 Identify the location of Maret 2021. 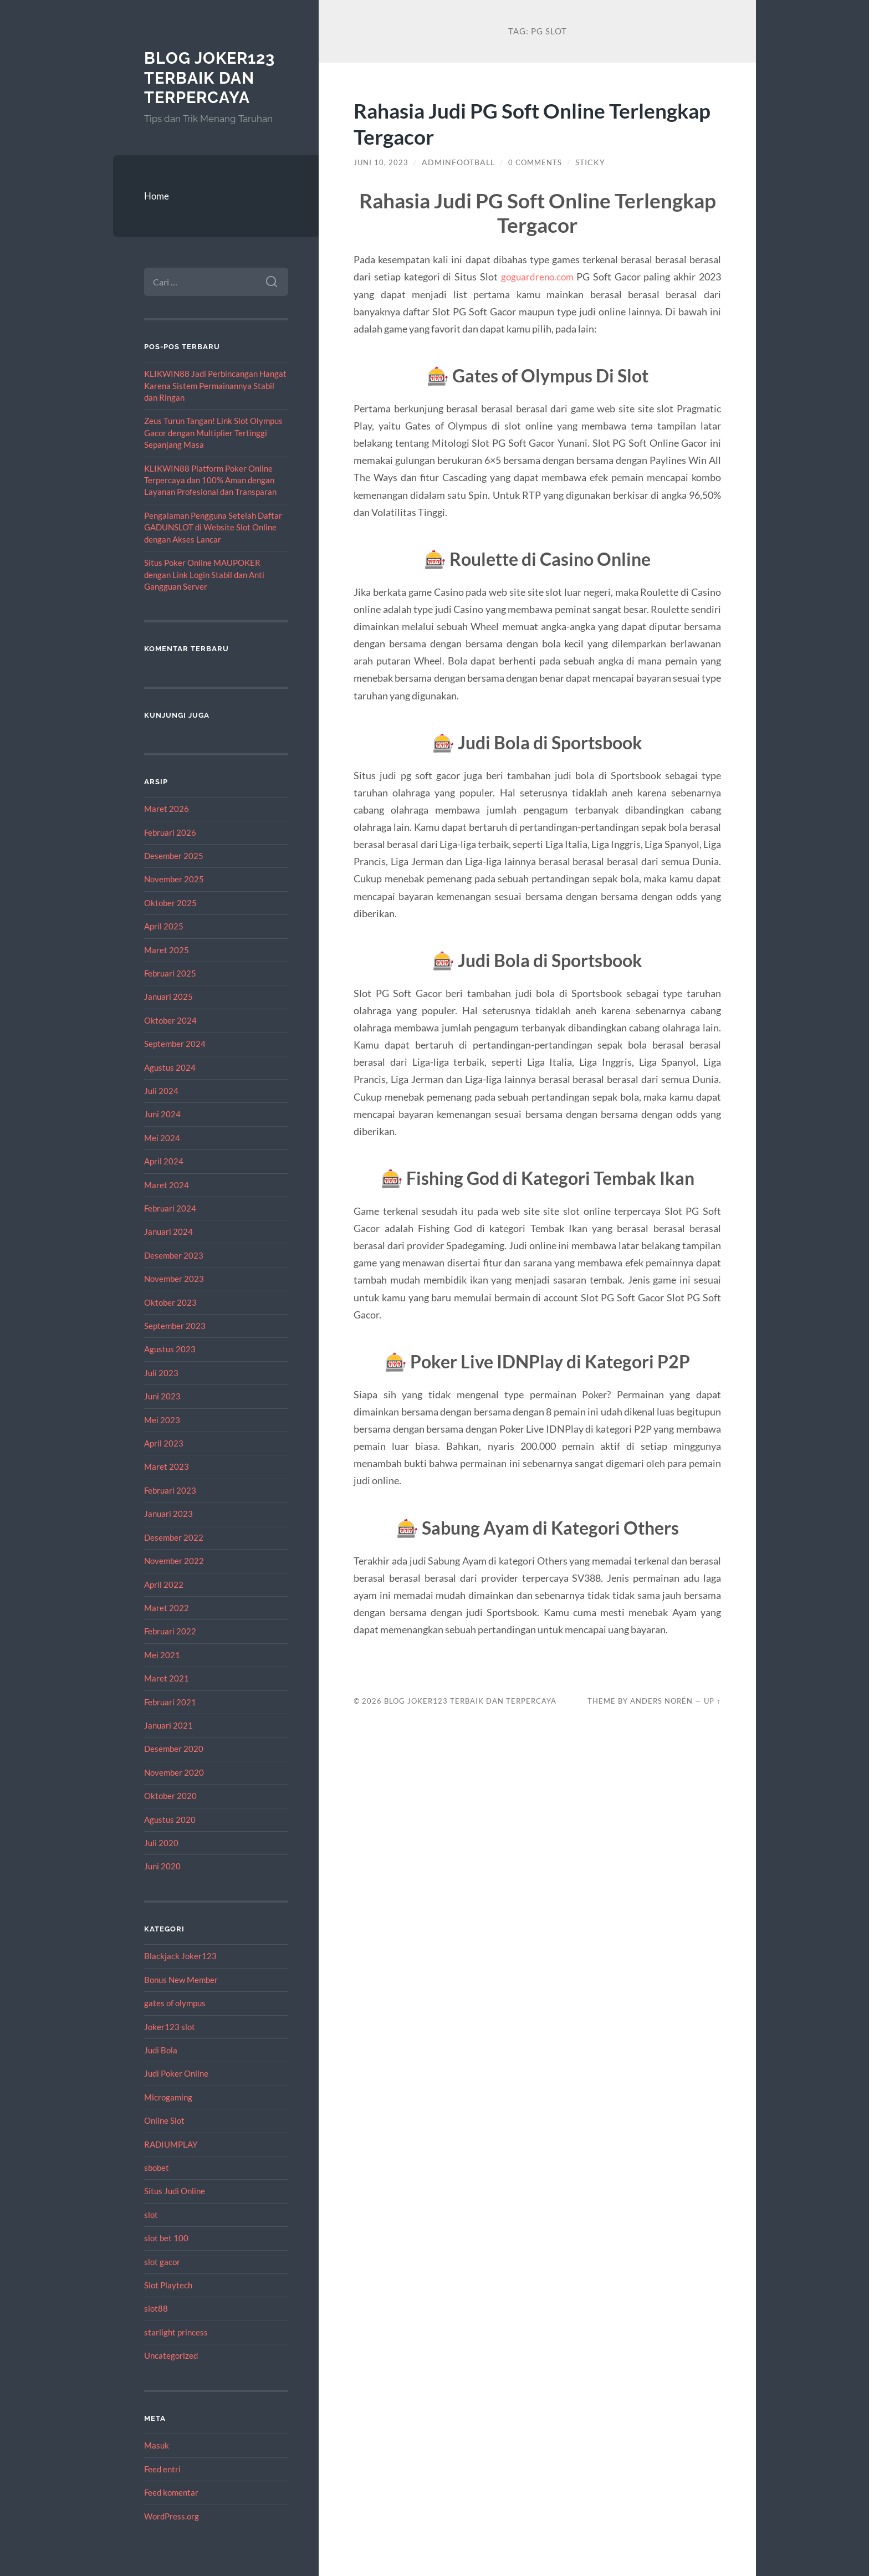
(166, 1678).